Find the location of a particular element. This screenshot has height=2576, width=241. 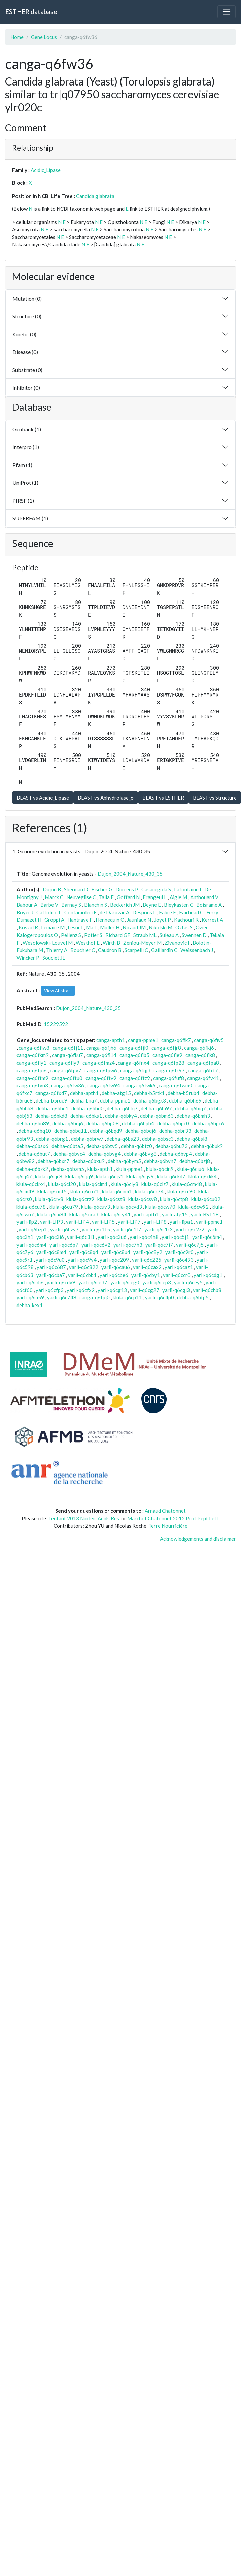

canga-q6fr97 is located at coordinates (169, 1070).